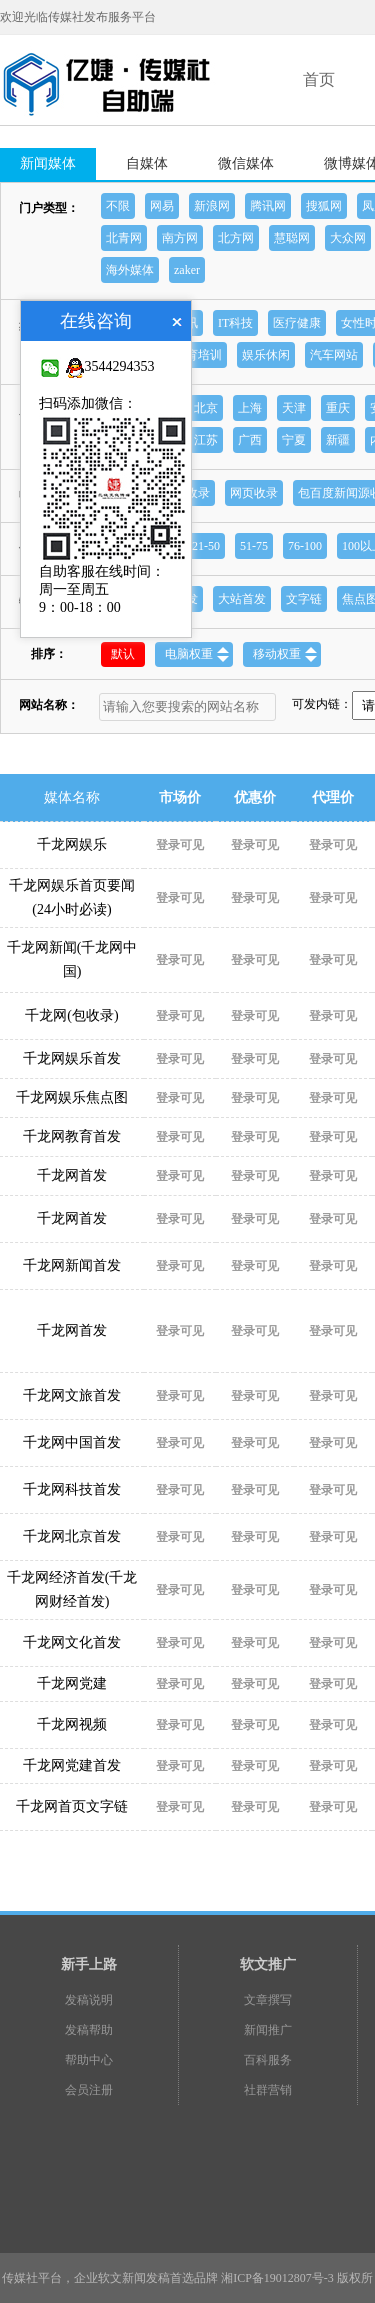 The height and width of the screenshot is (2303, 375). Describe the element at coordinates (72, 1175) in the screenshot. I see `千龙网首发` at that location.